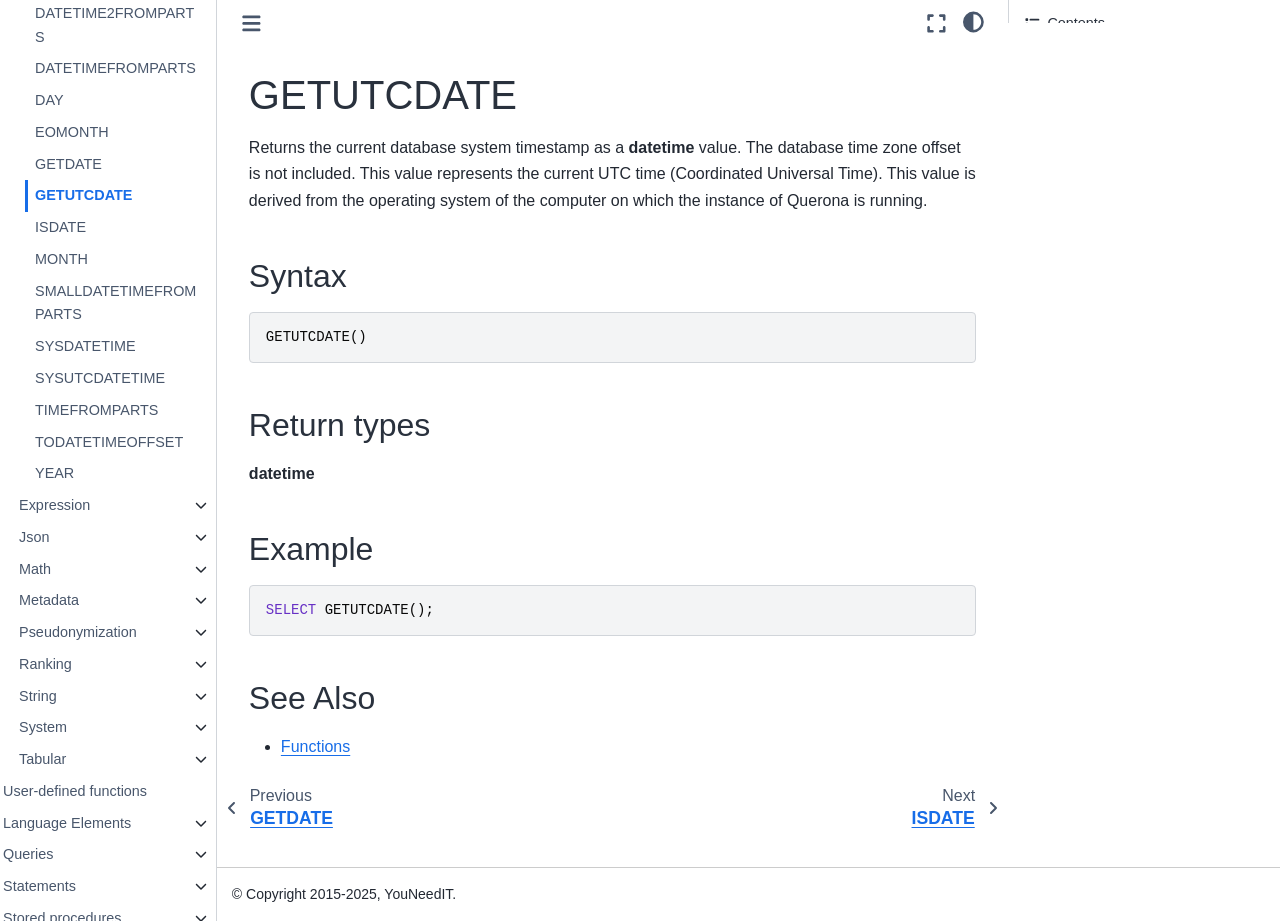 The width and height of the screenshot is (1280, 921). What do you see at coordinates (88, 100) in the screenshot?
I see `DAY` at bounding box center [88, 100].